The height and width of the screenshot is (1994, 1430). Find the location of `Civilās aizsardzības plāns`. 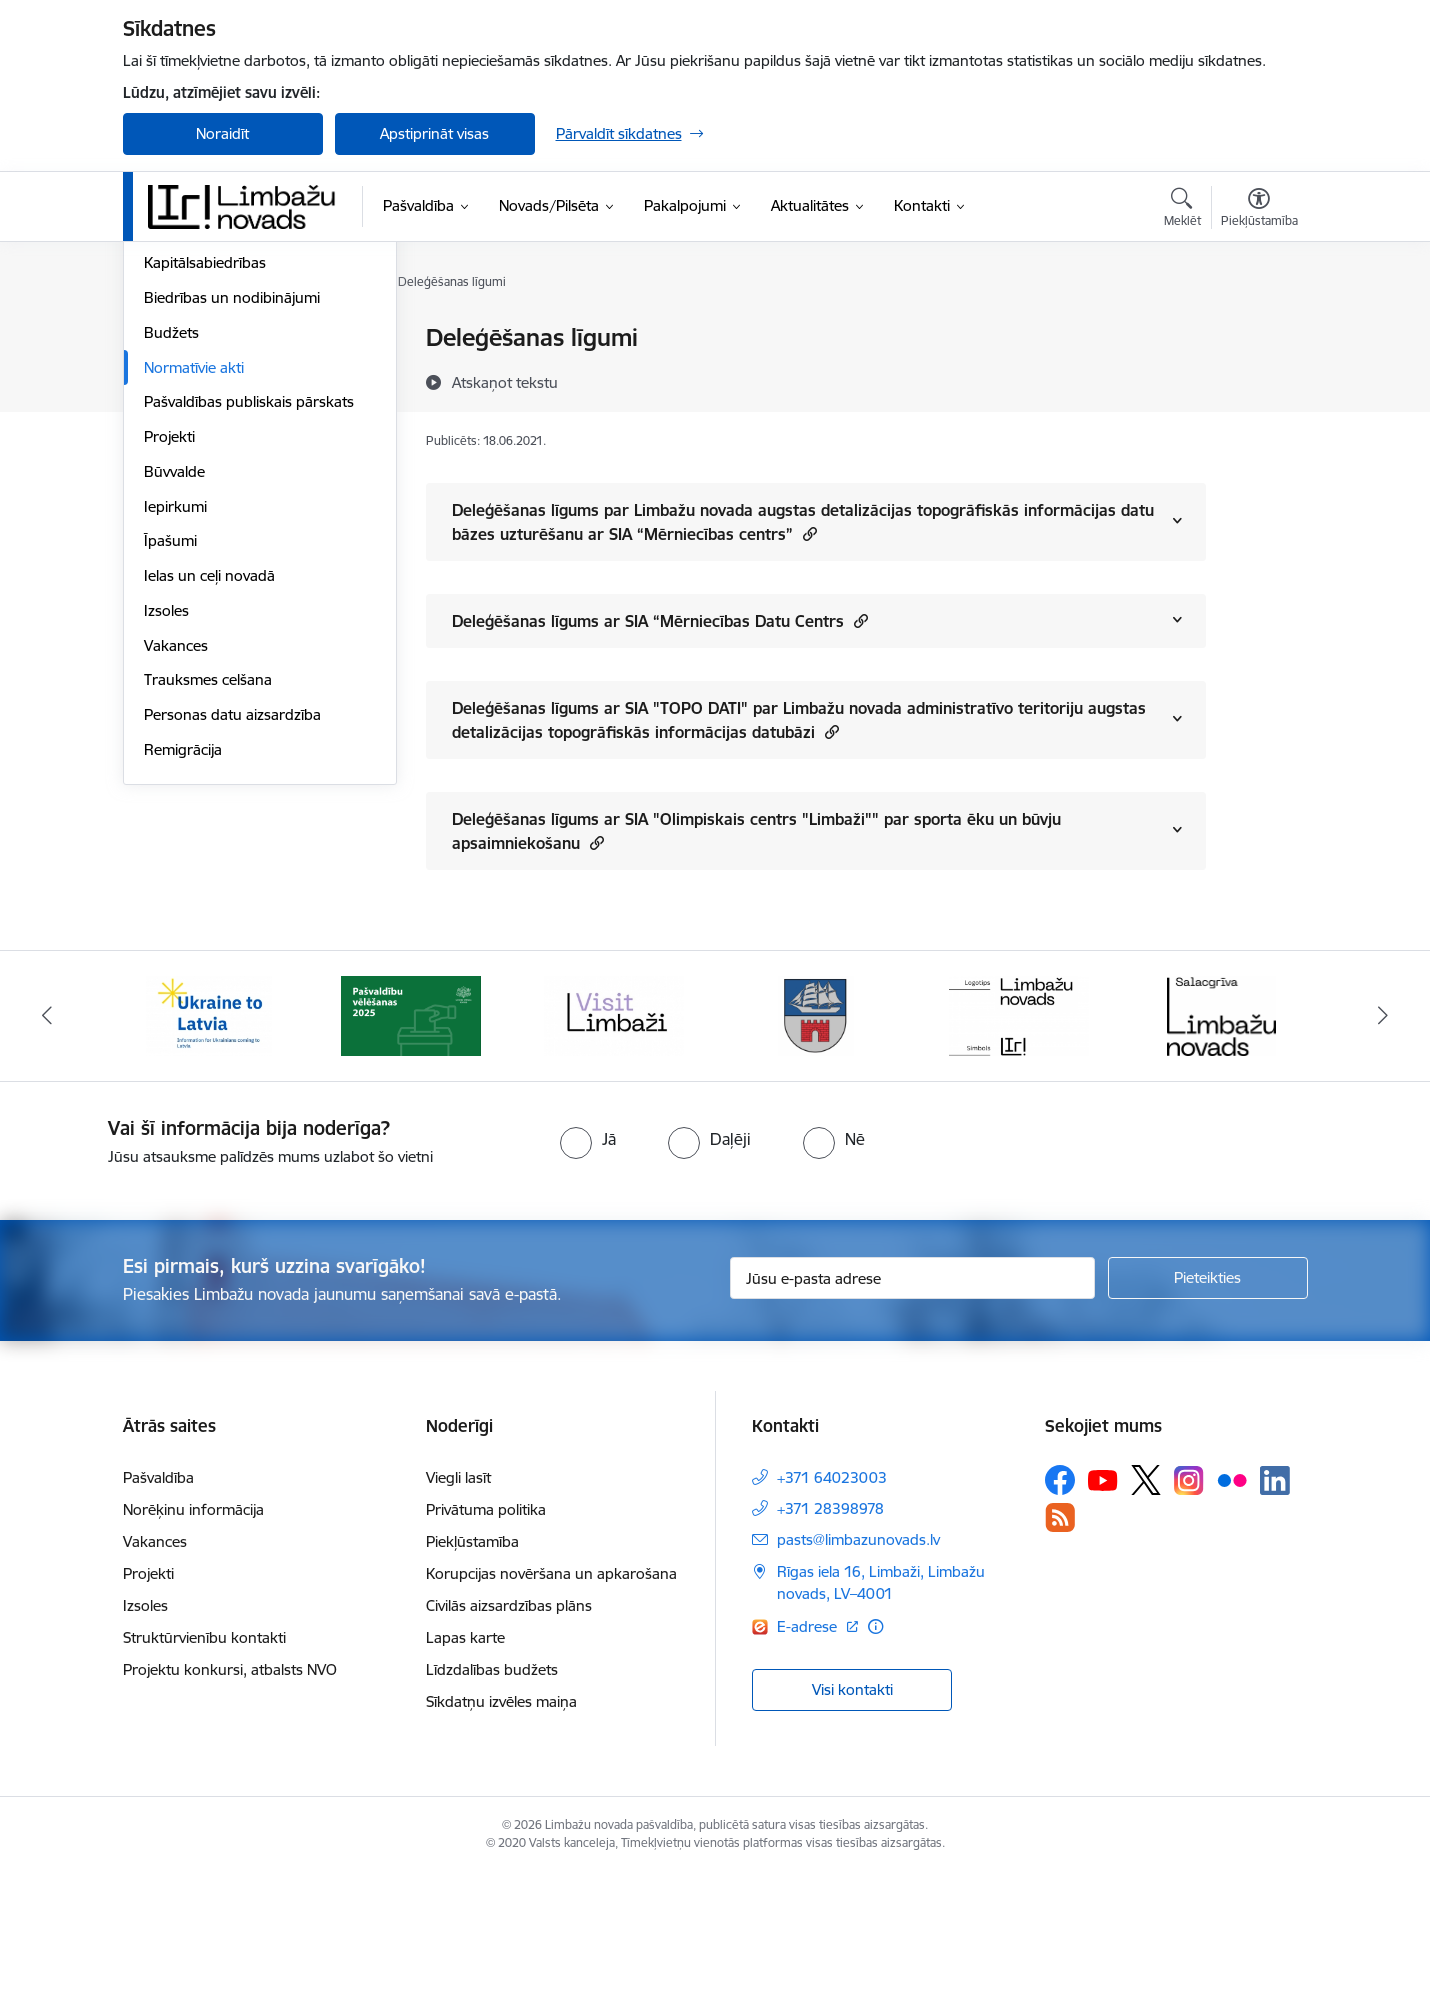

Civilās aizsardzības plāns is located at coordinates (509, 1726).